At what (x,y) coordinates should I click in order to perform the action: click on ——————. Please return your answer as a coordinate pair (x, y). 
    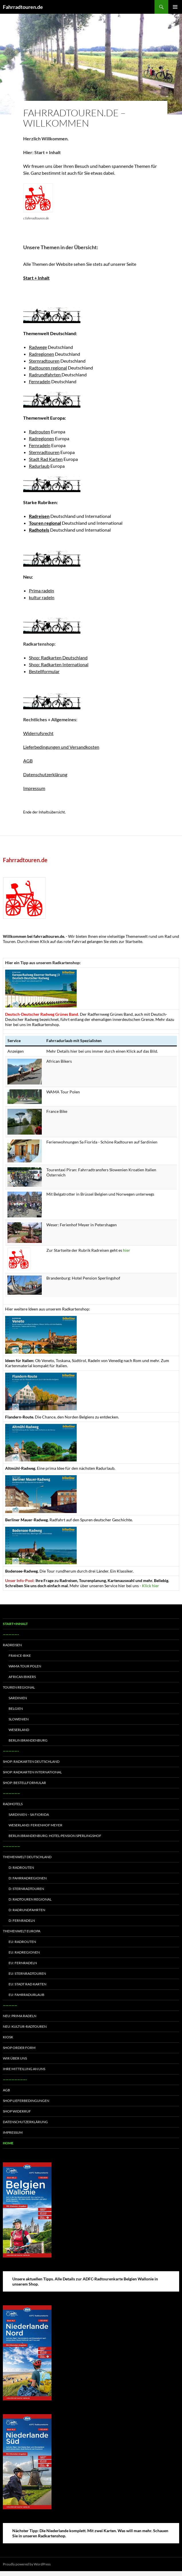
    Looking at the image, I should click on (11, 1793).